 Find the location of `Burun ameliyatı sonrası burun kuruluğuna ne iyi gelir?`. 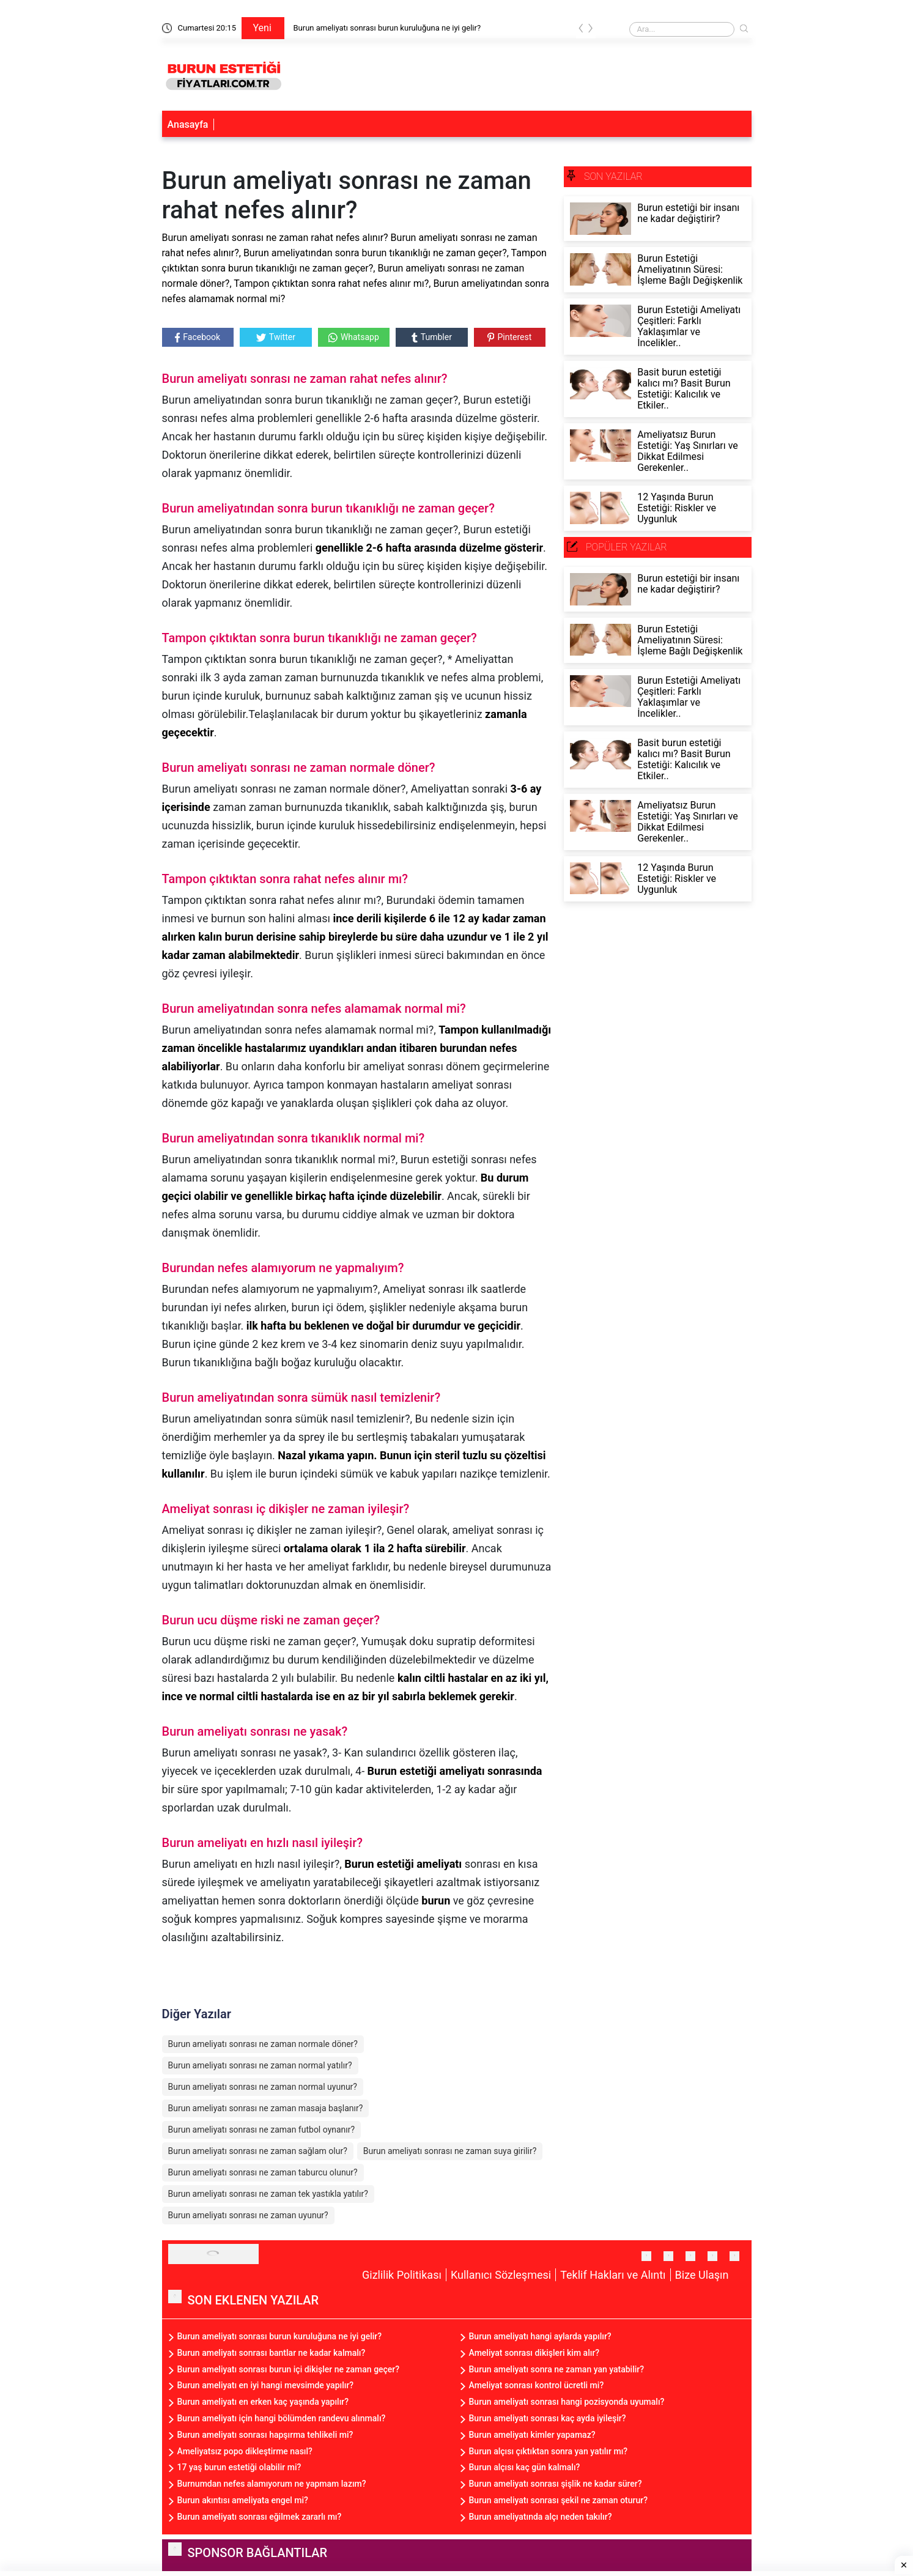

Burun ameliyatı sonrası burun kuruluğuna ne iyi gelir? is located at coordinates (387, 27).